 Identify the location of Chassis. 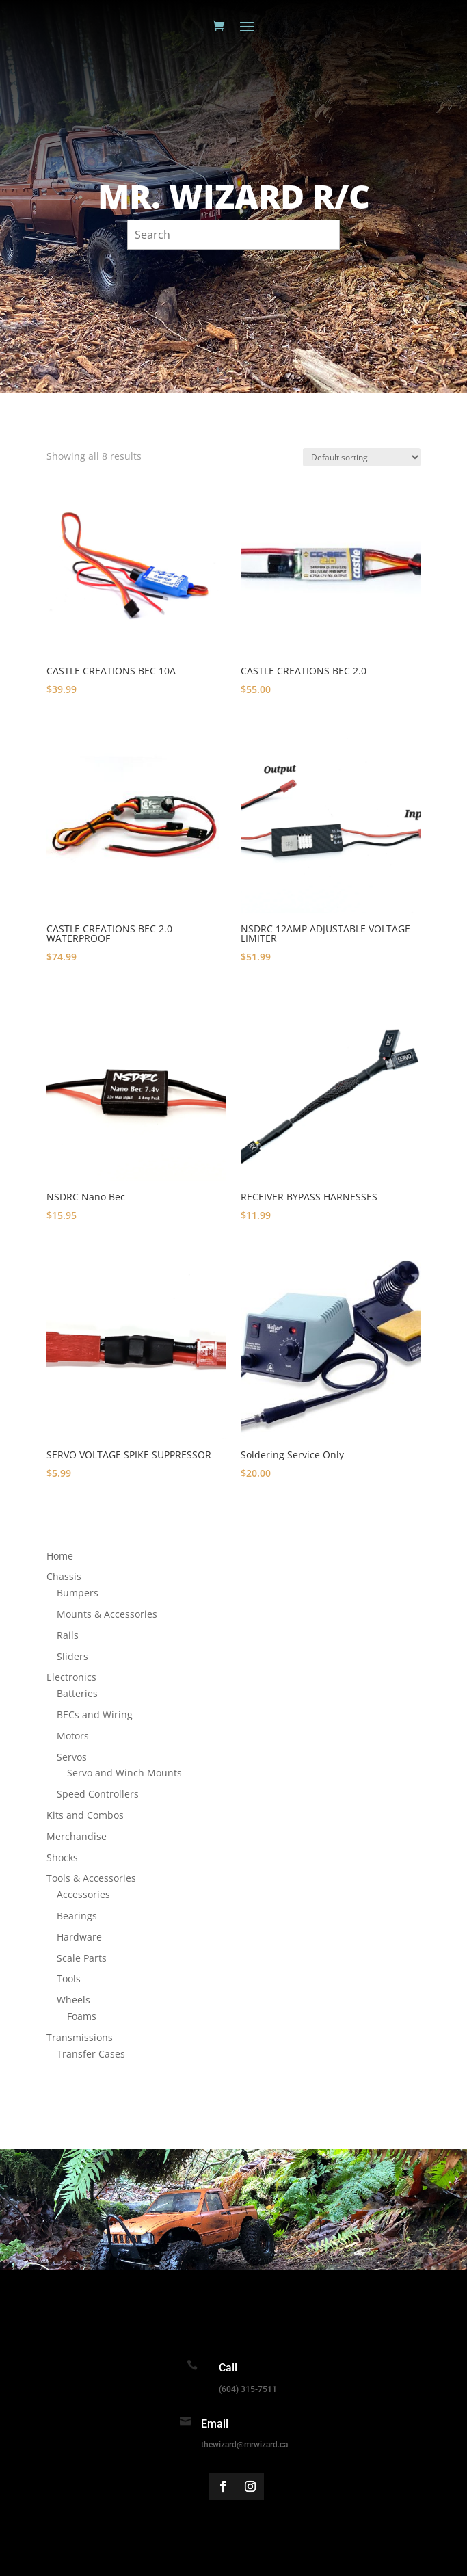
(63, 1576).